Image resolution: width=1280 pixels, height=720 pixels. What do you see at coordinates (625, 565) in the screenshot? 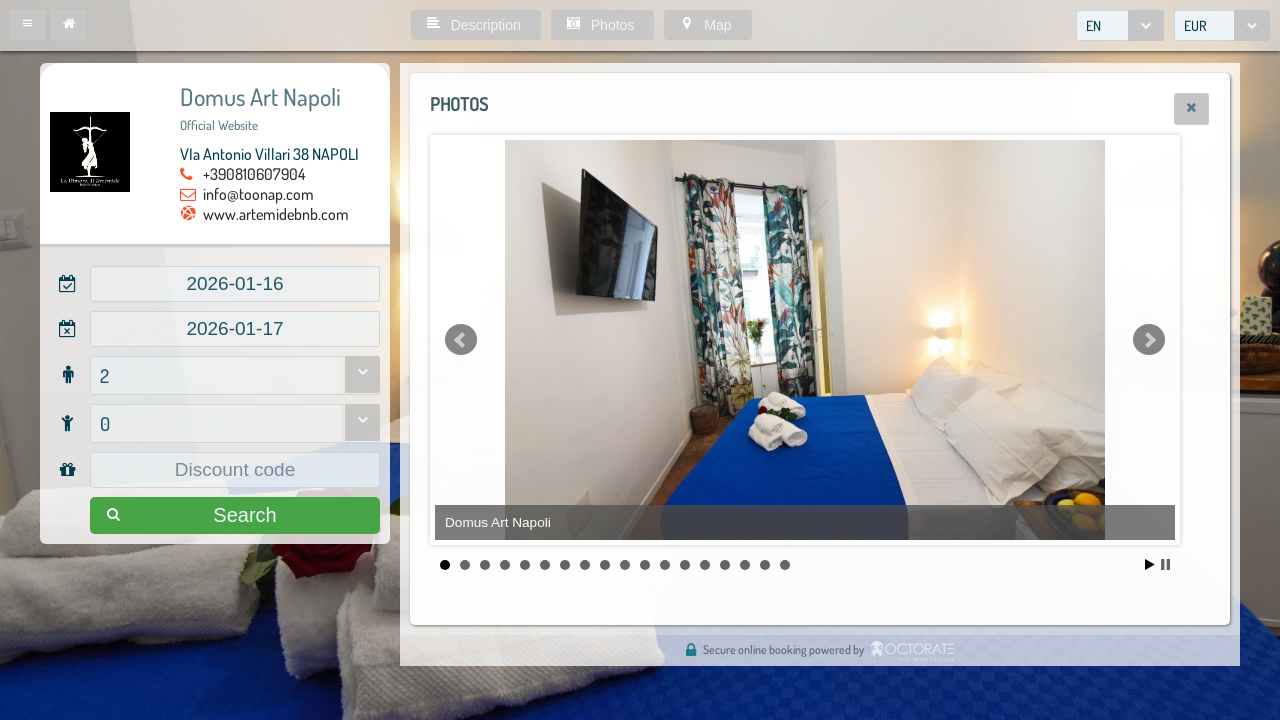
I see `10` at bounding box center [625, 565].